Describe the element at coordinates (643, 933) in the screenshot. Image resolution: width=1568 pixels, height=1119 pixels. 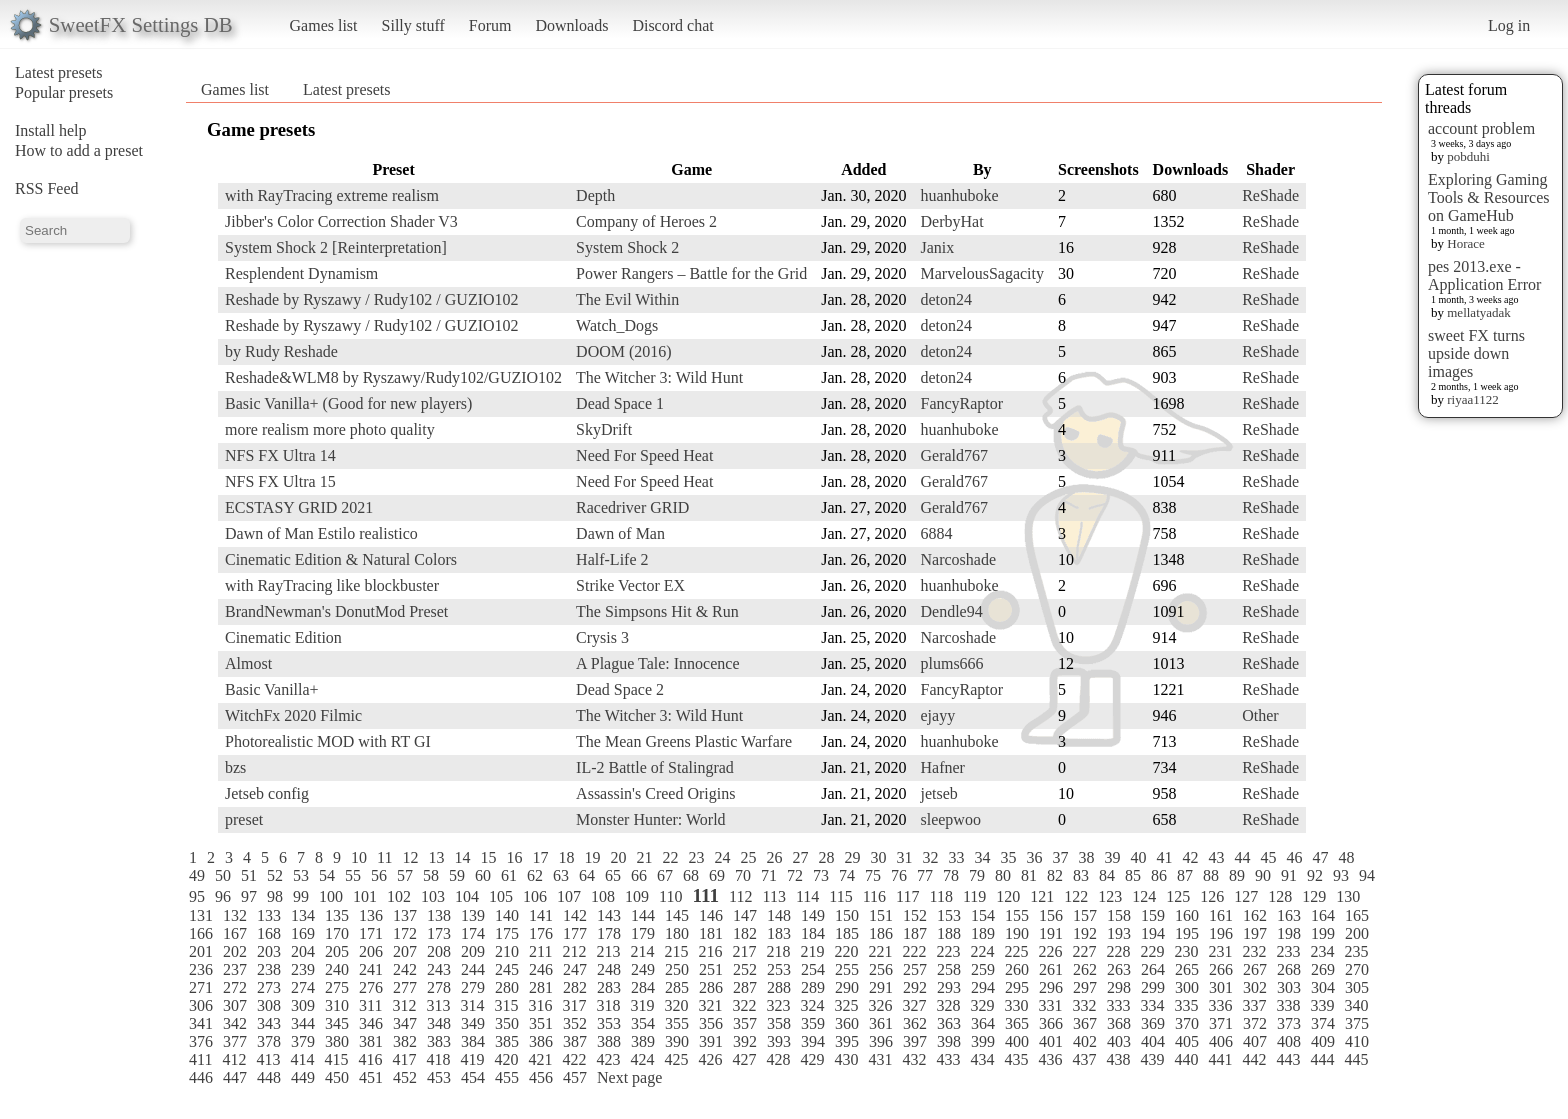
I see `179` at that location.